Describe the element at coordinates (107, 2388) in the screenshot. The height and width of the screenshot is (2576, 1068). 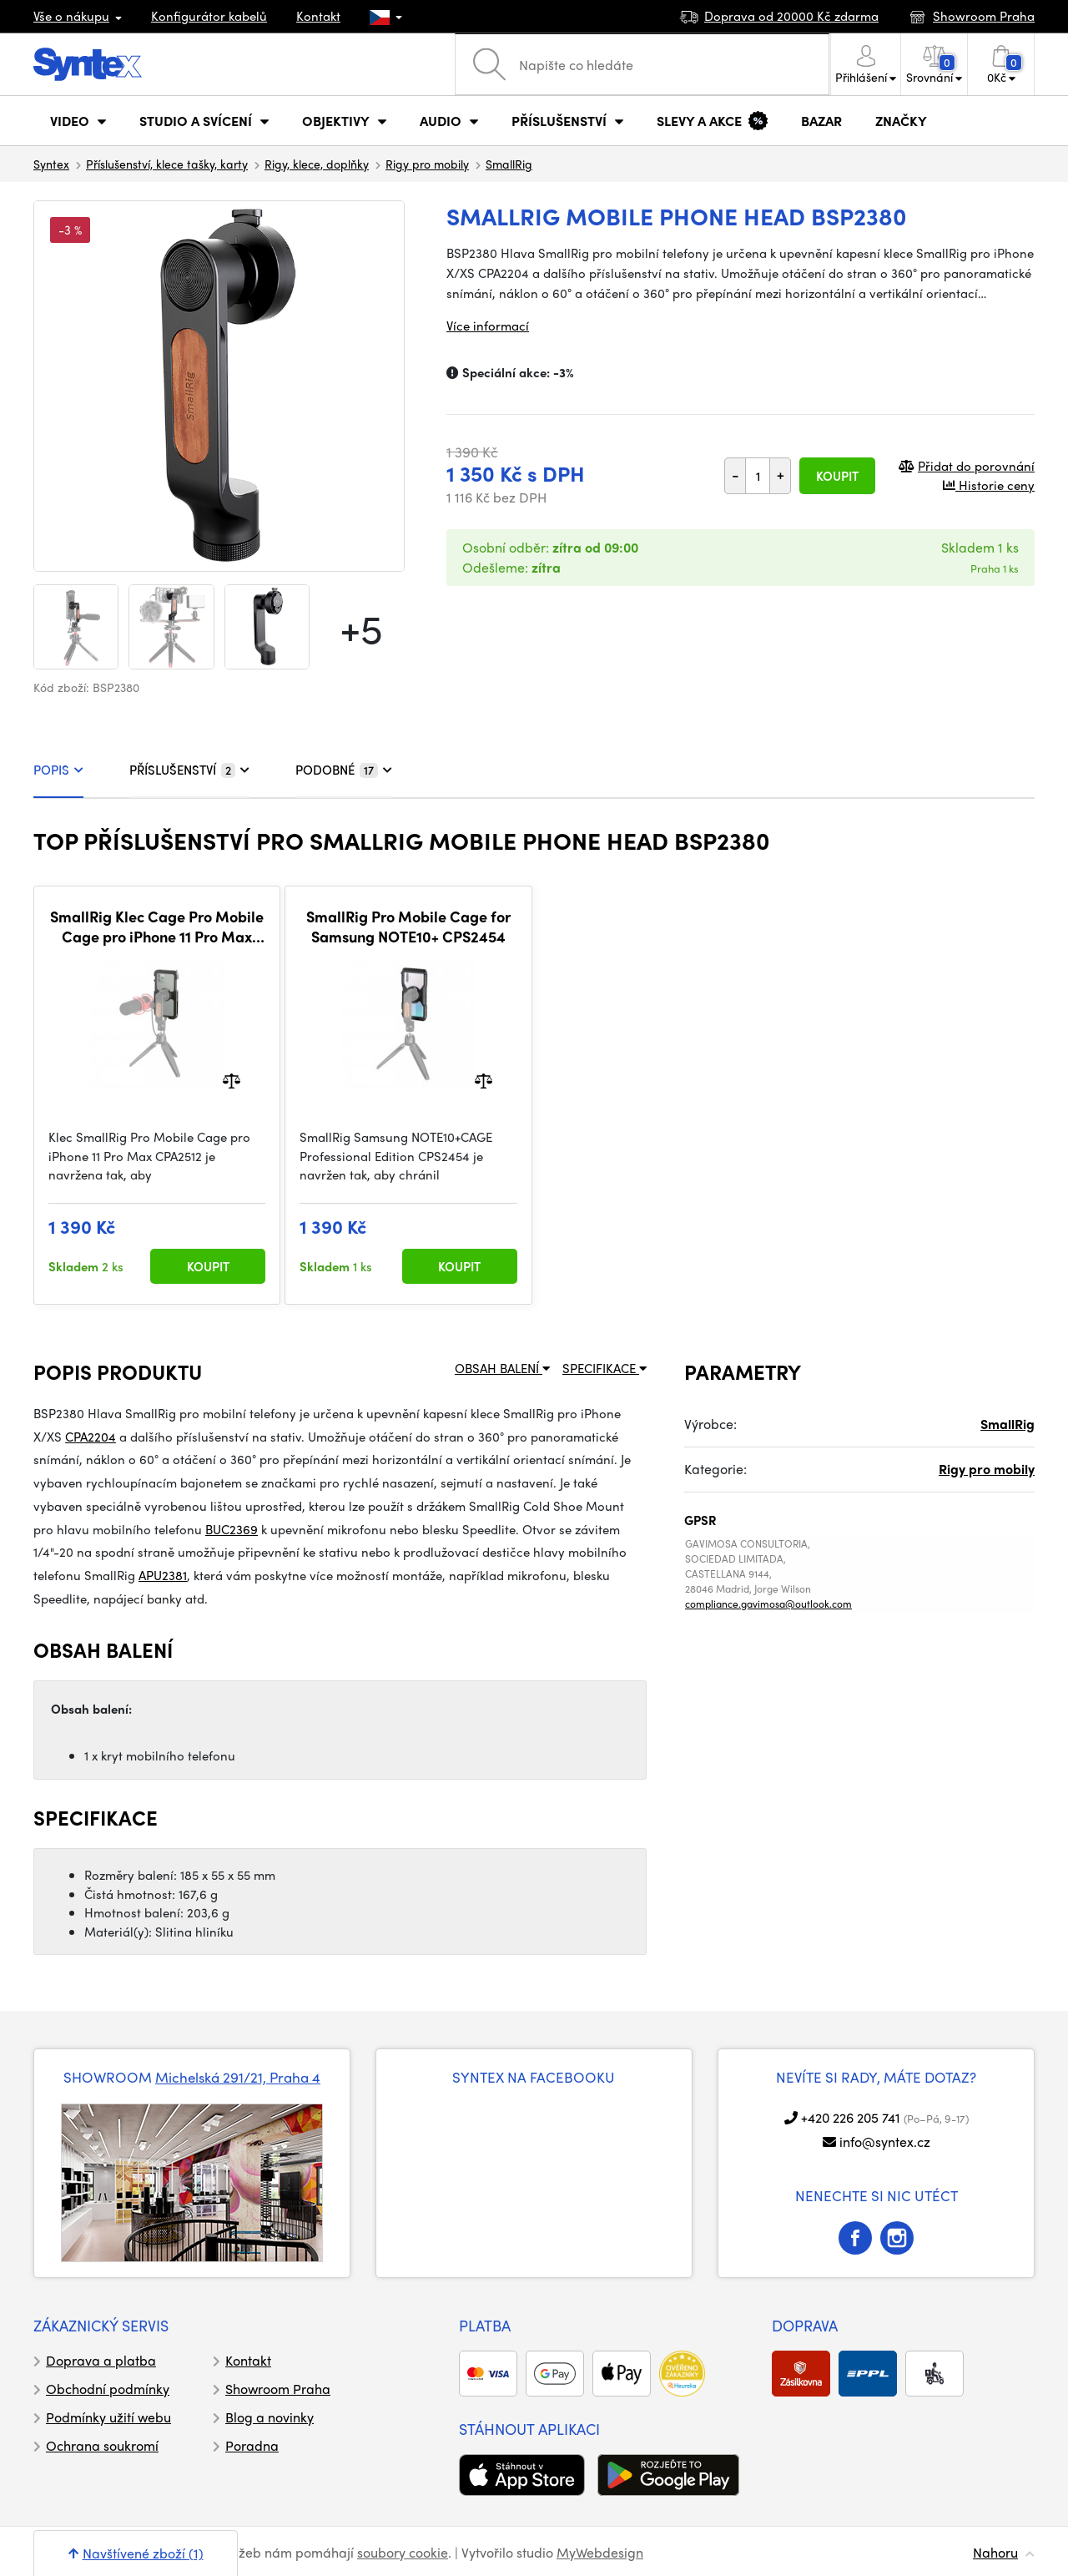
I see `Obchodní podmínky` at that location.